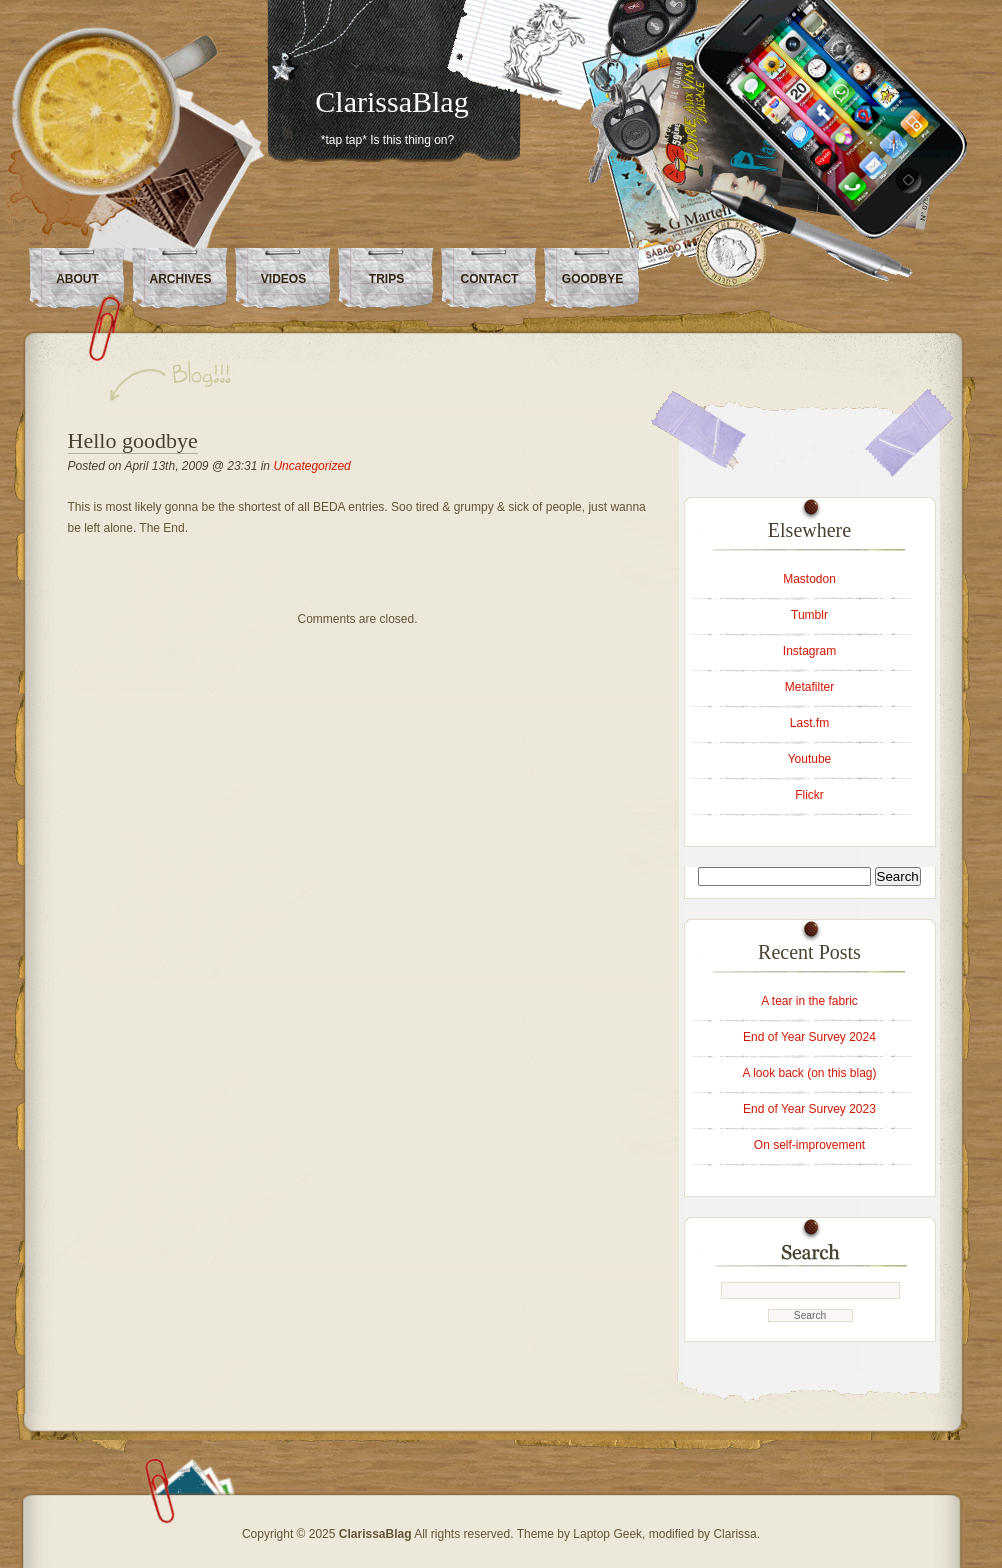 The height and width of the screenshot is (1568, 1002). Describe the element at coordinates (809, 1001) in the screenshot. I see `A tear in the fabric` at that location.